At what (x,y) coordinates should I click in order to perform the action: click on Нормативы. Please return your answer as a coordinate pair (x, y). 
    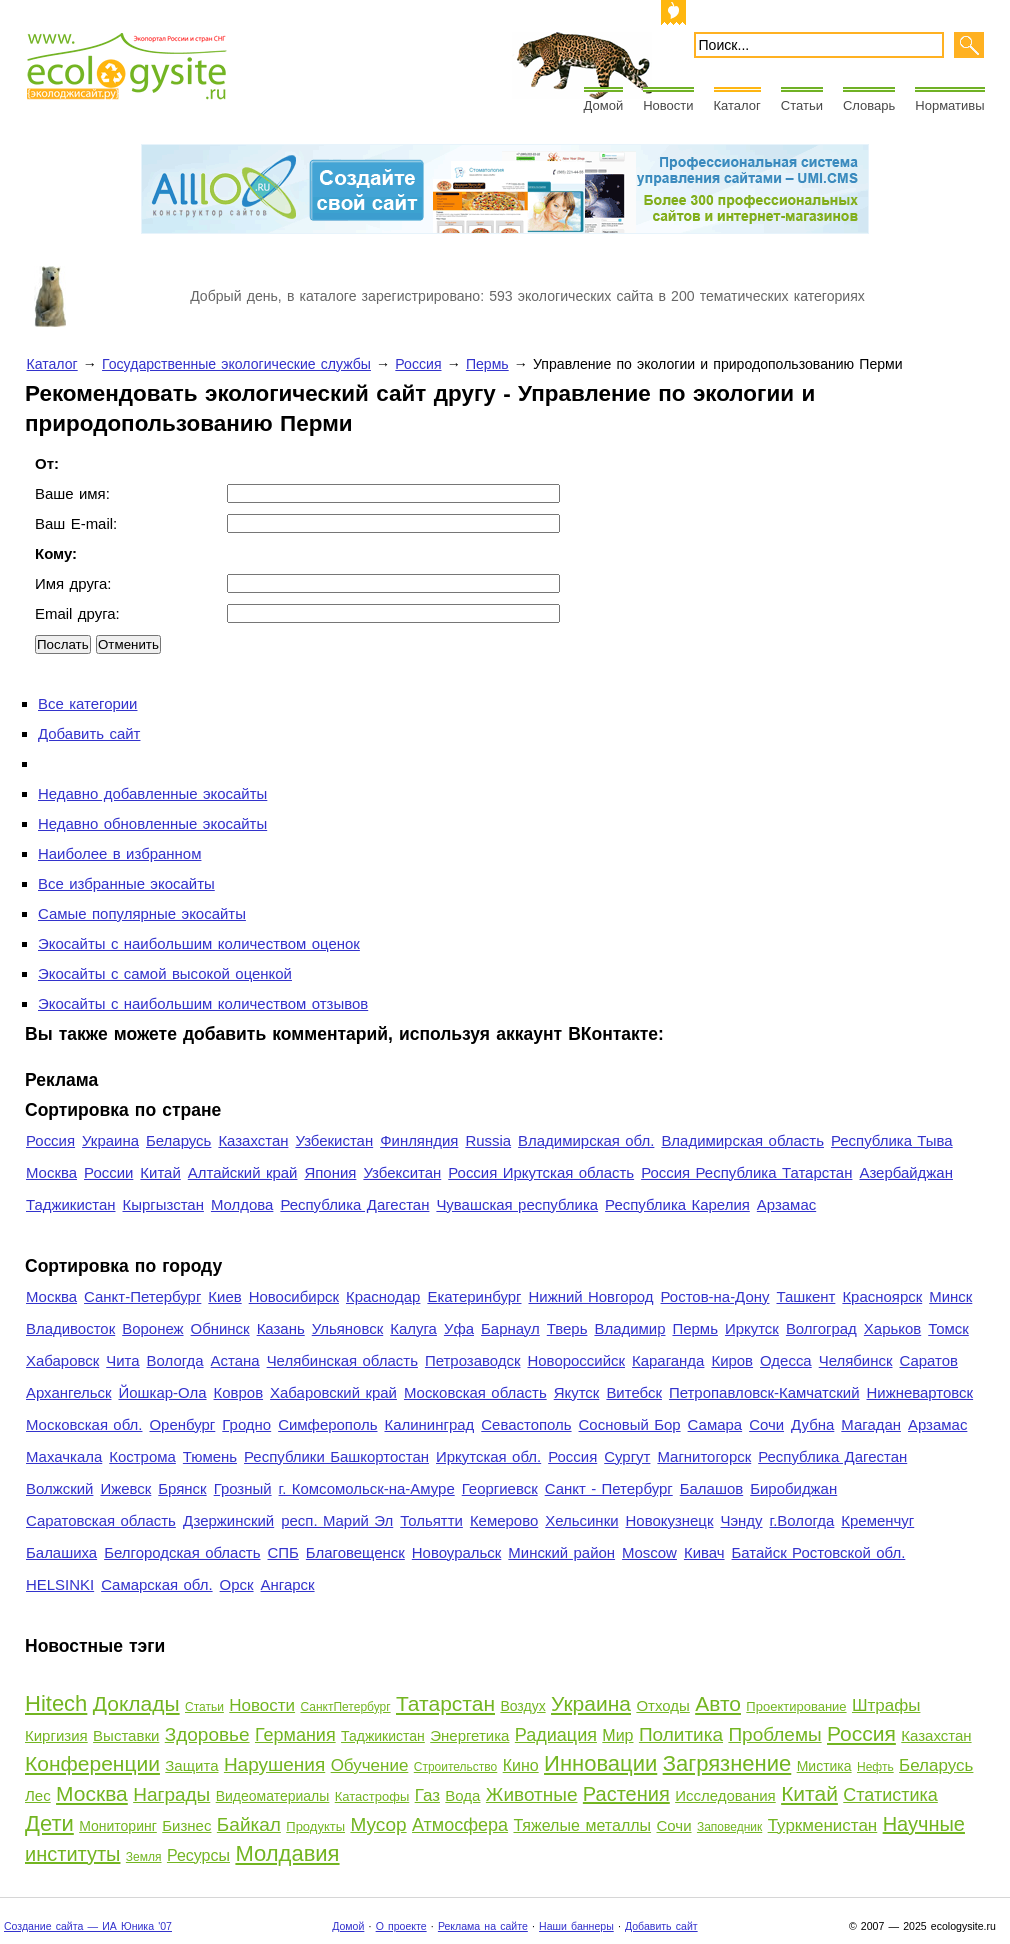
    Looking at the image, I should click on (949, 105).